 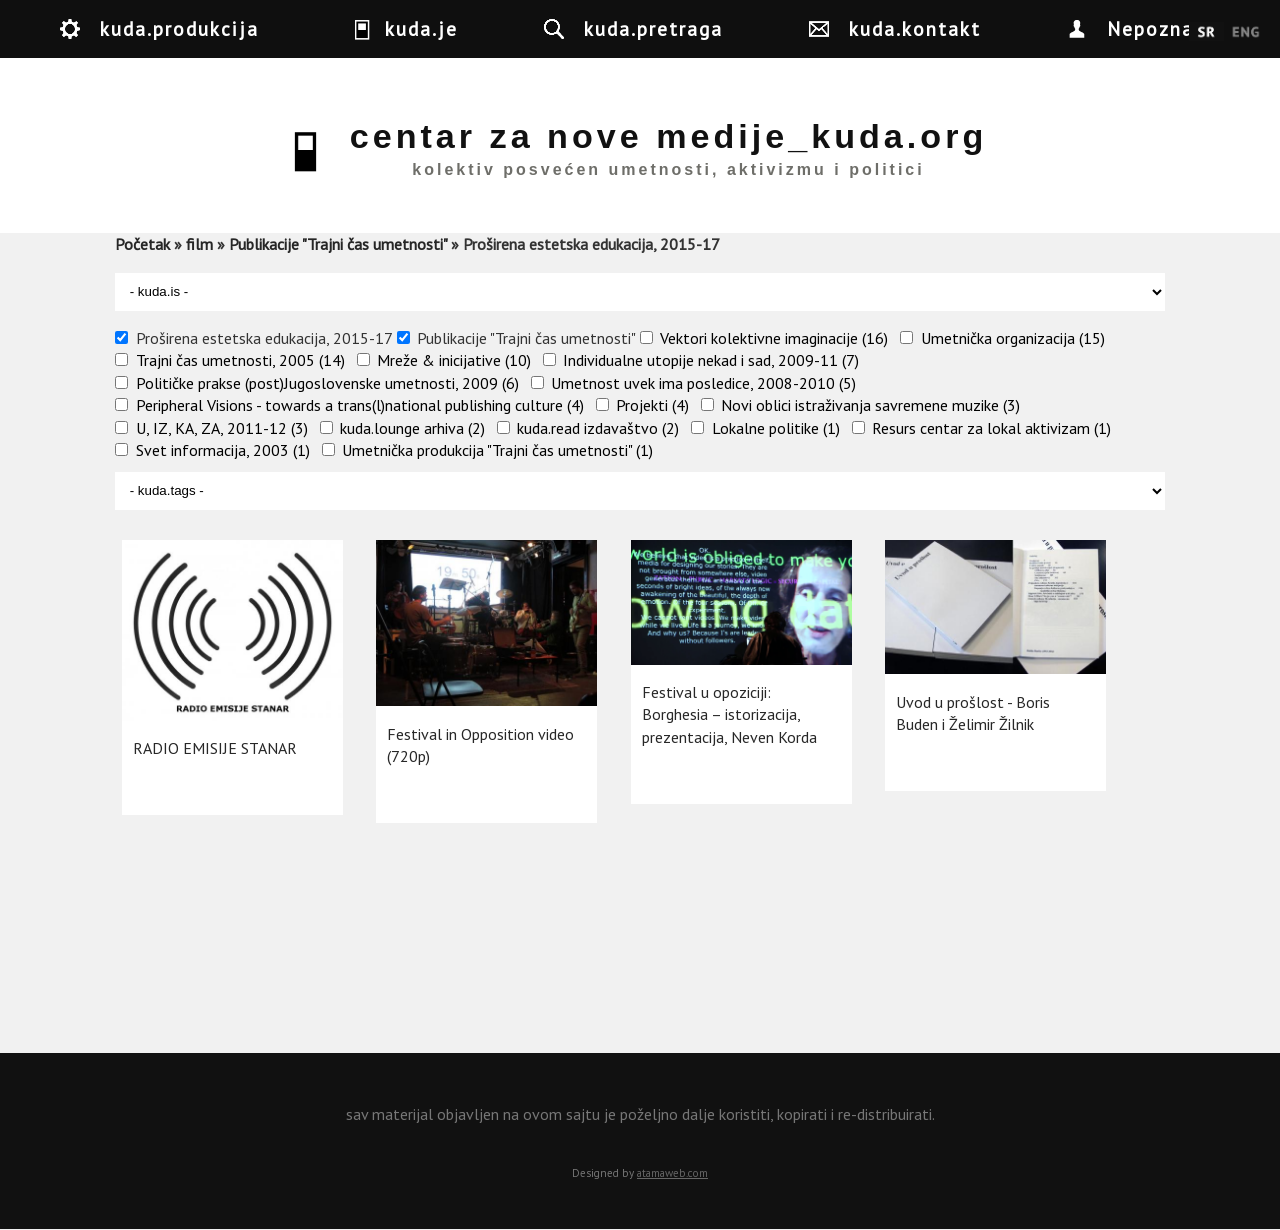 What do you see at coordinates (774, 338) in the screenshot?
I see `Vektori kolektivne imaginacije (16)` at bounding box center [774, 338].